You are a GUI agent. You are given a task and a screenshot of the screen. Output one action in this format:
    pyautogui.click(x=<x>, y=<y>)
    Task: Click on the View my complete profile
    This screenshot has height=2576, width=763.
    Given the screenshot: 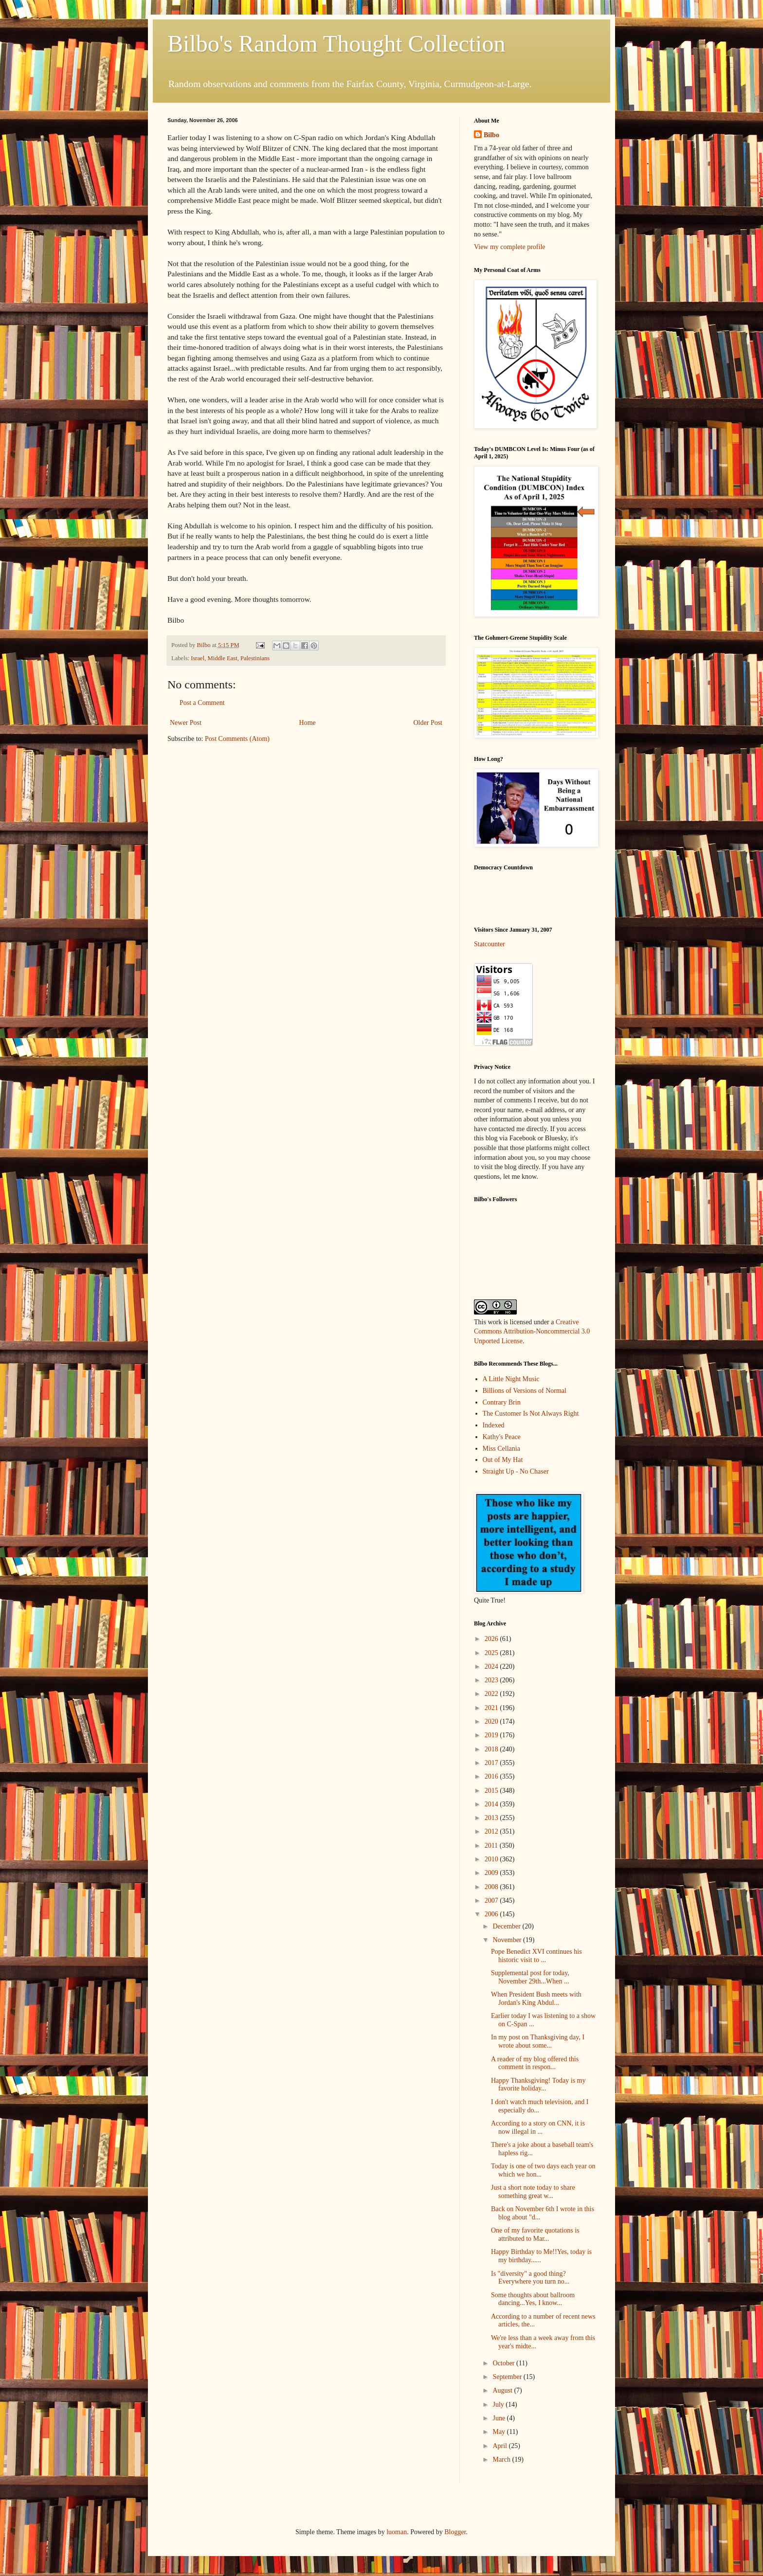 What is the action you would take?
    pyautogui.click(x=509, y=247)
    